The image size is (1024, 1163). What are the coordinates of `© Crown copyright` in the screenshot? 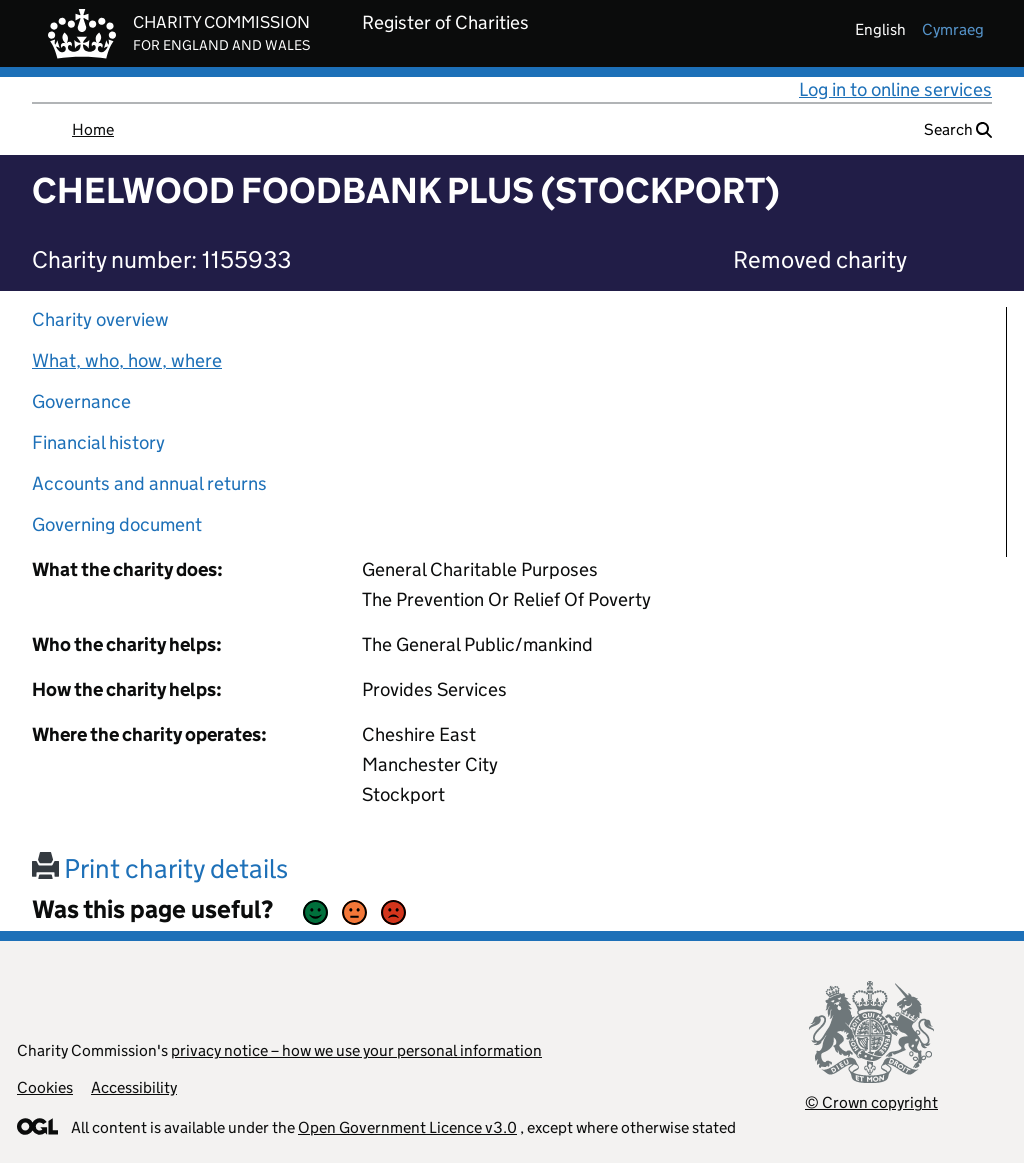 It's located at (871, 1102).